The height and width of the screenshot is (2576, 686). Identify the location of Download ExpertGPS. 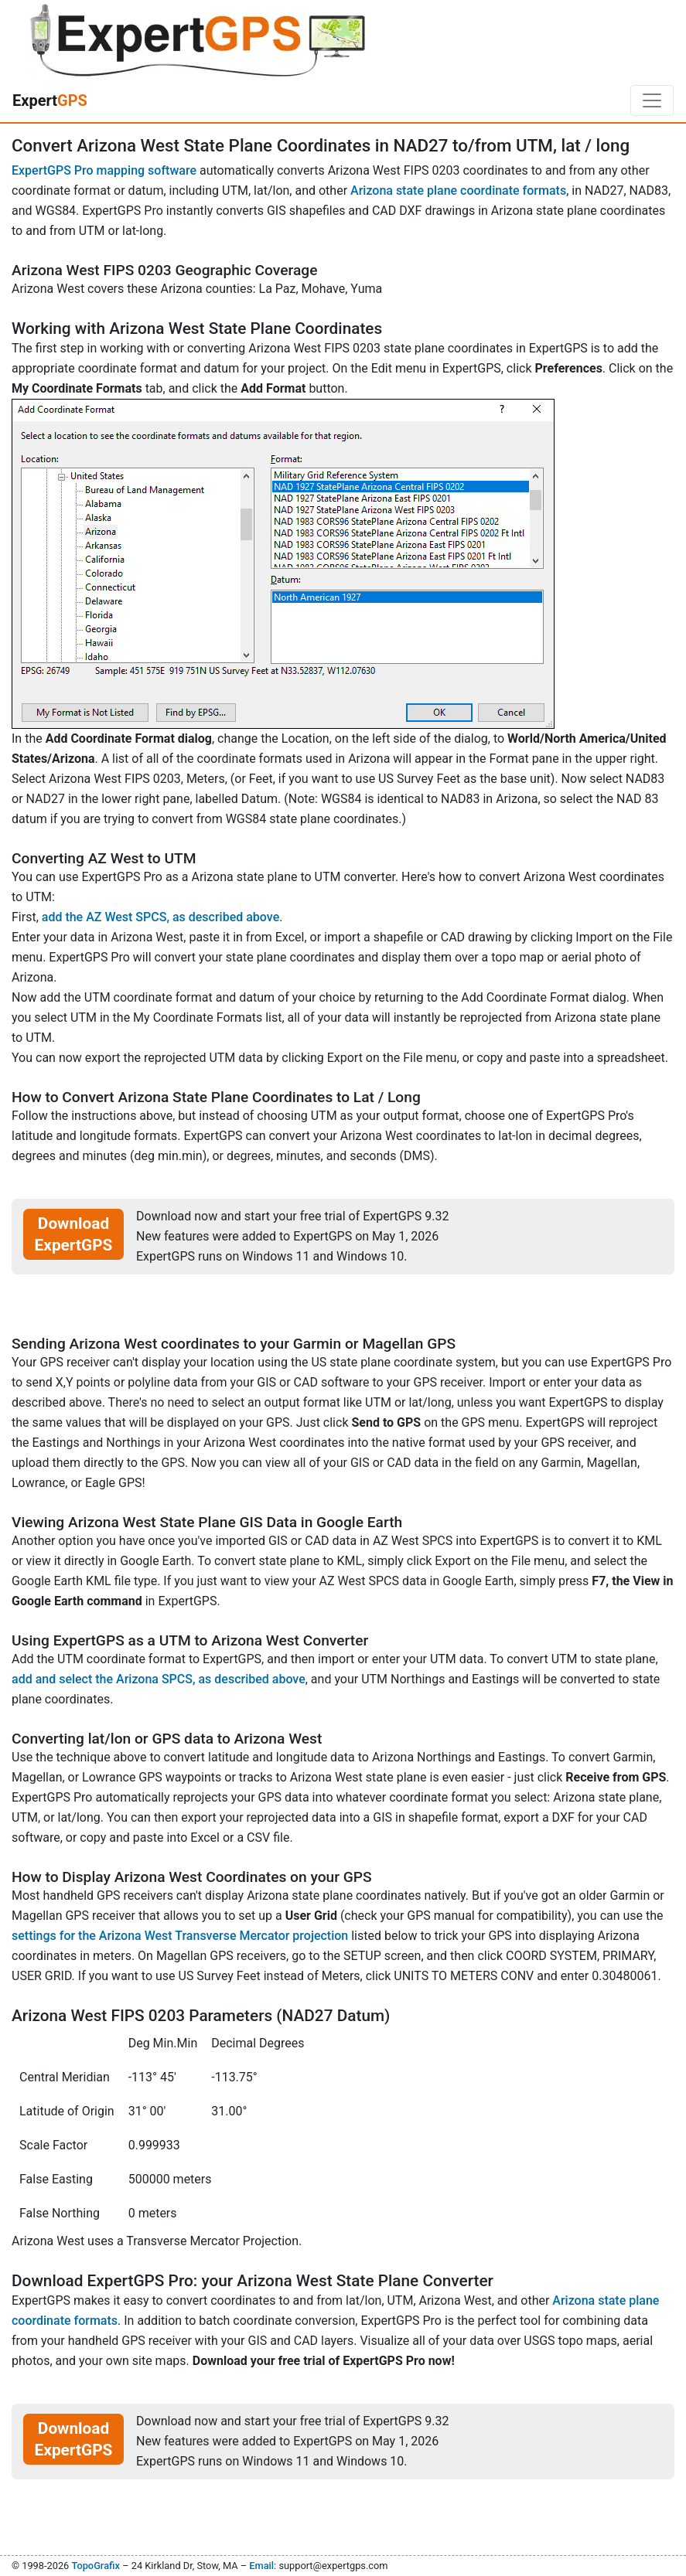
(74, 1234).